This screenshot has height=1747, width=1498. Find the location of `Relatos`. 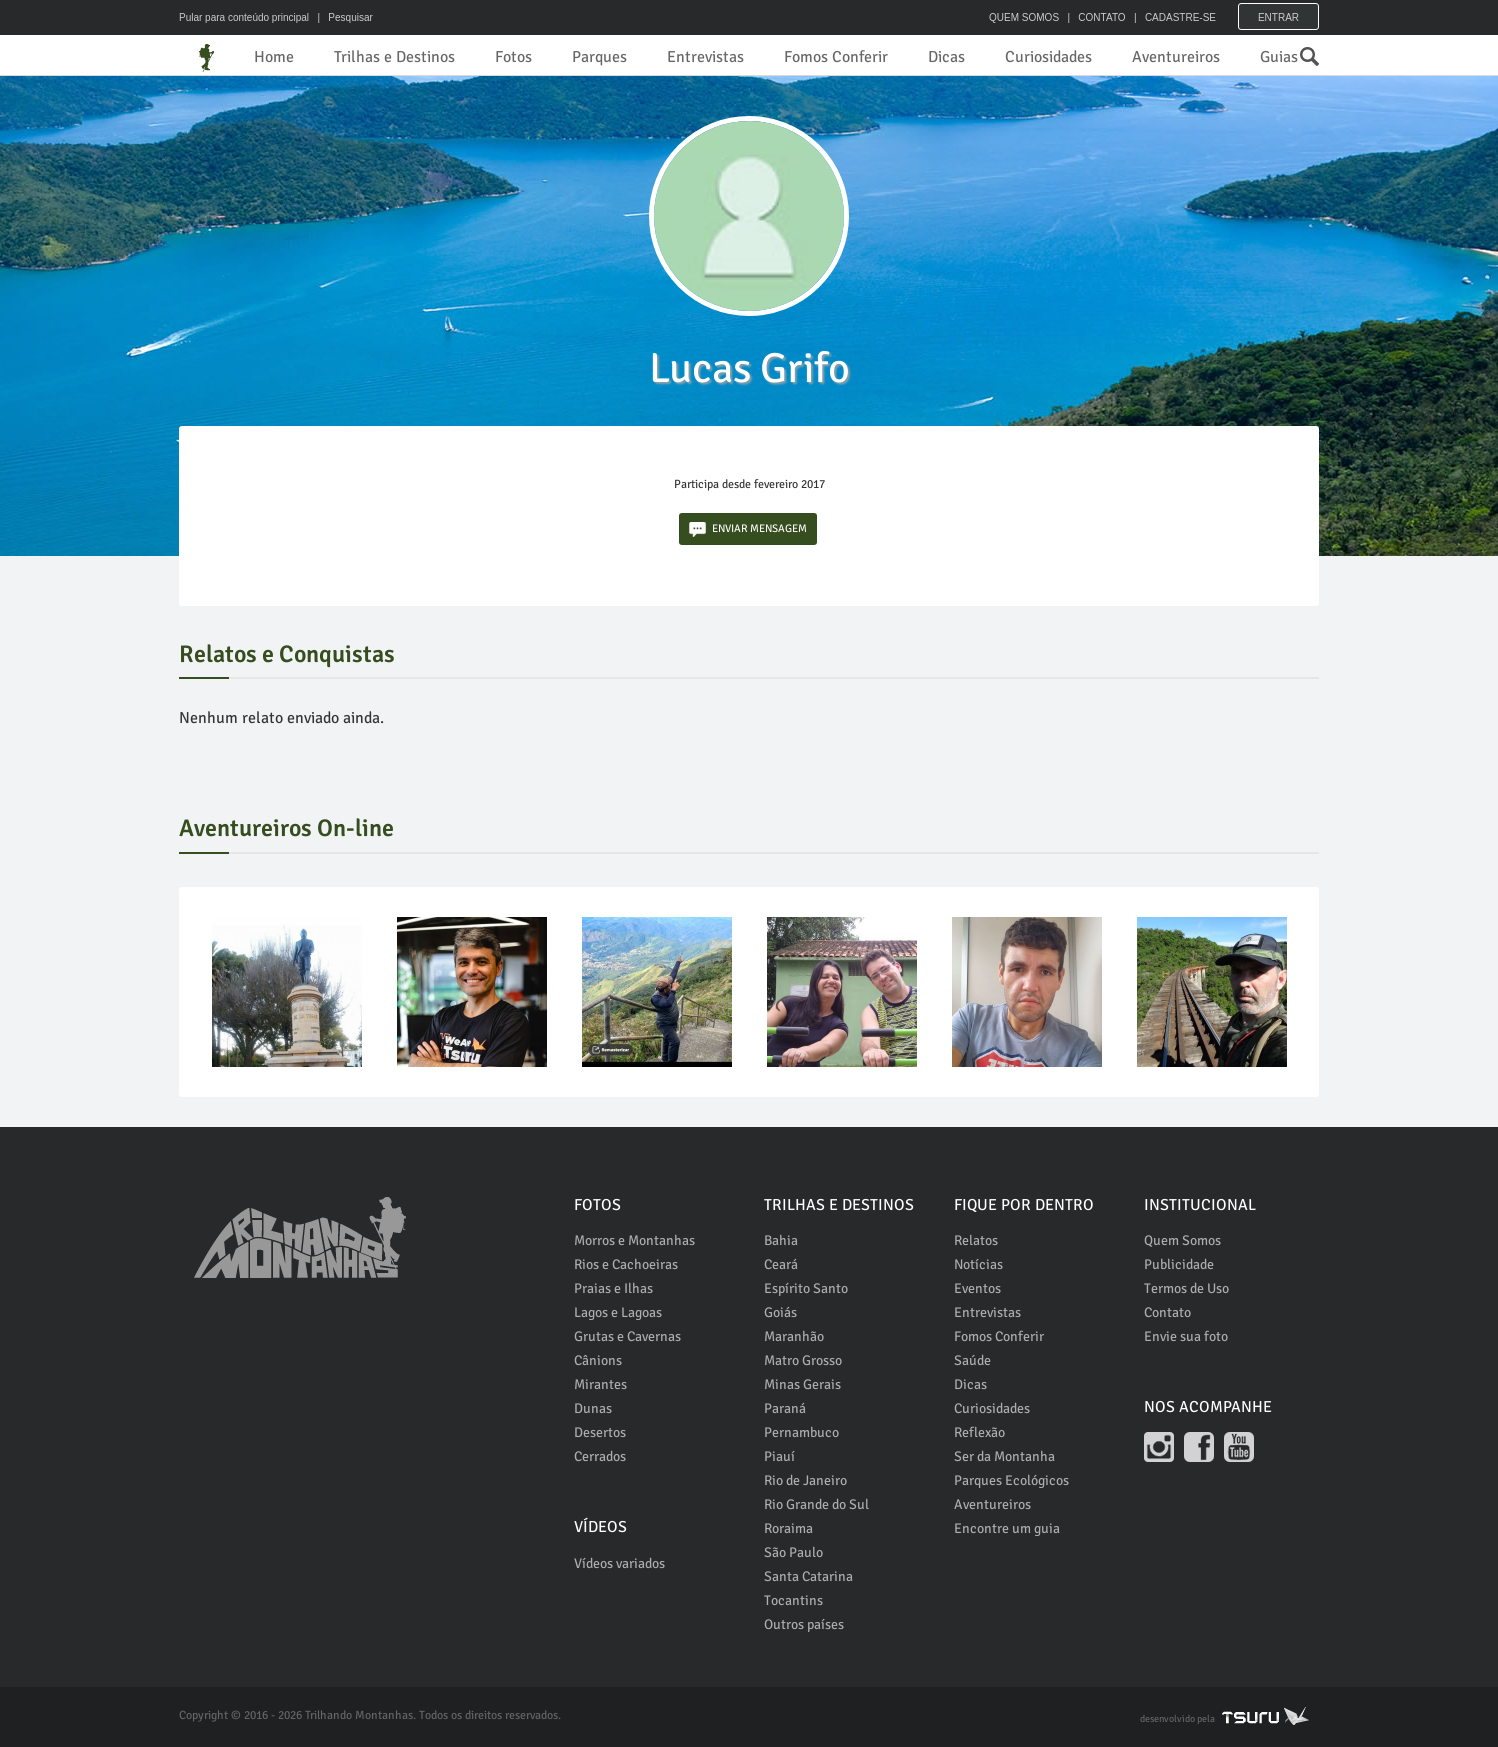

Relatos is located at coordinates (976, 1240).